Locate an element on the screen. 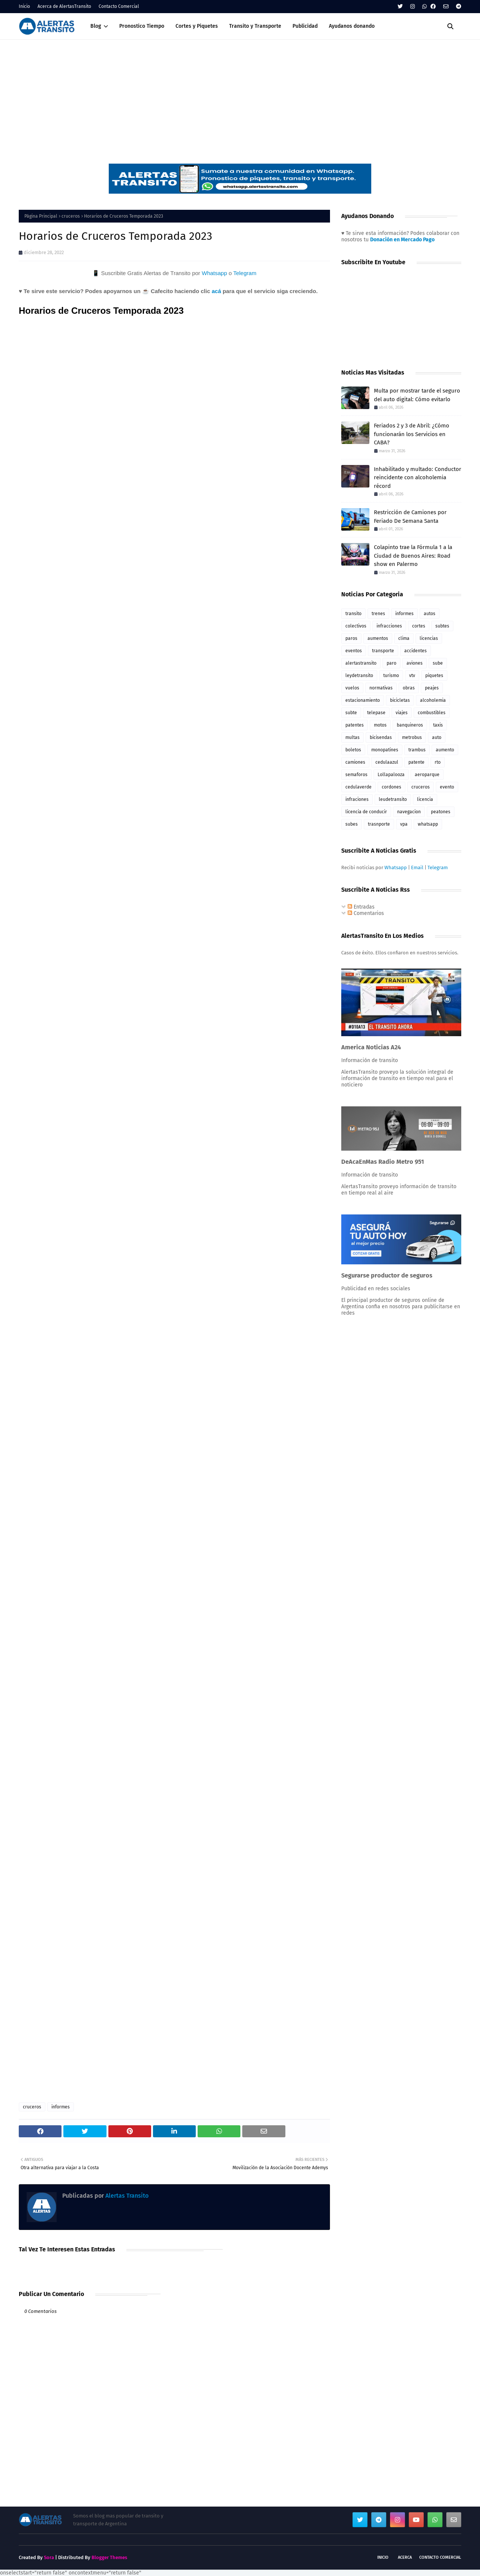 This screenshot has width=480, height=2576. patentes is located at coordinates (354, 725).